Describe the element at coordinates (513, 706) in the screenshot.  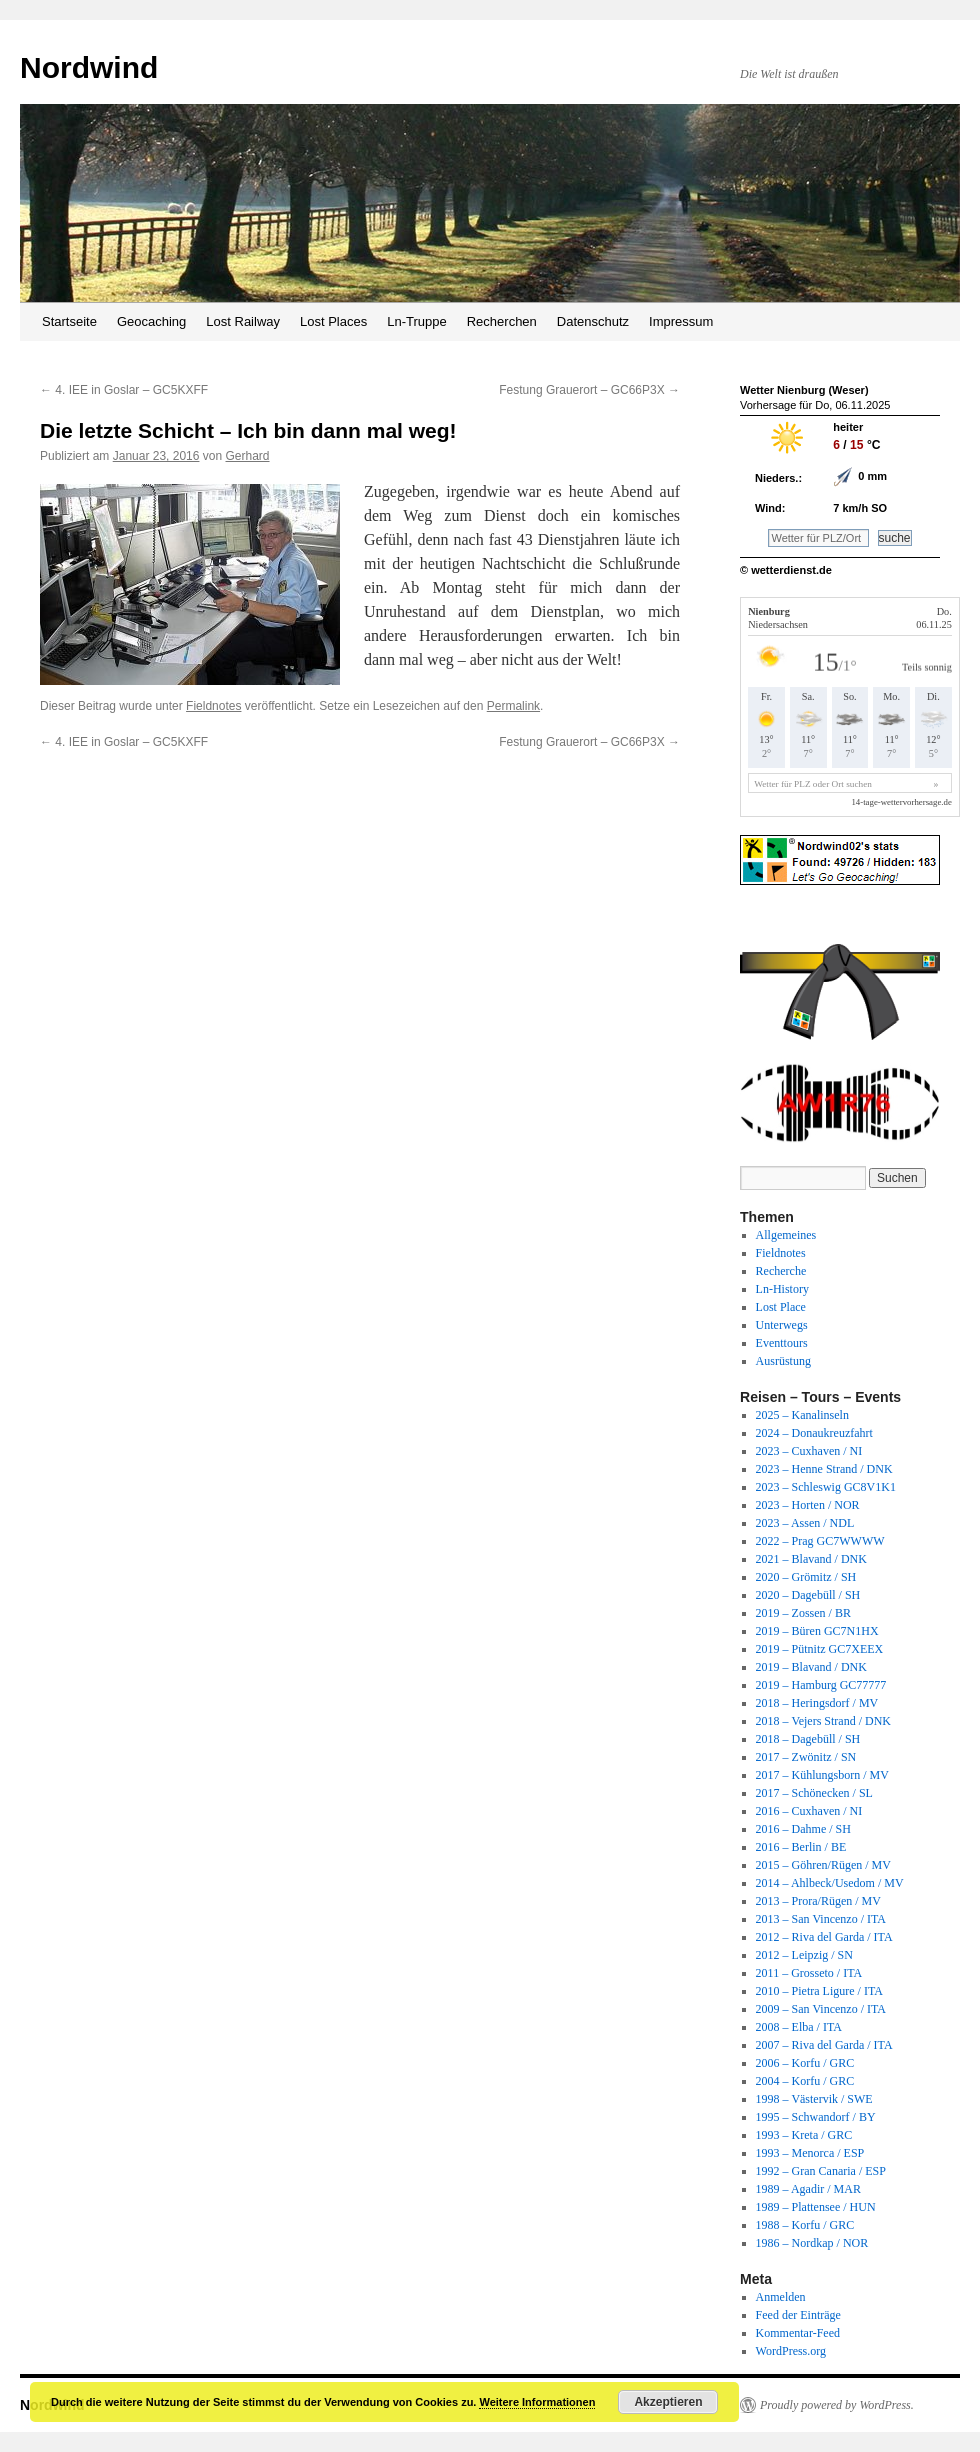
I see `Permalink` at that location.